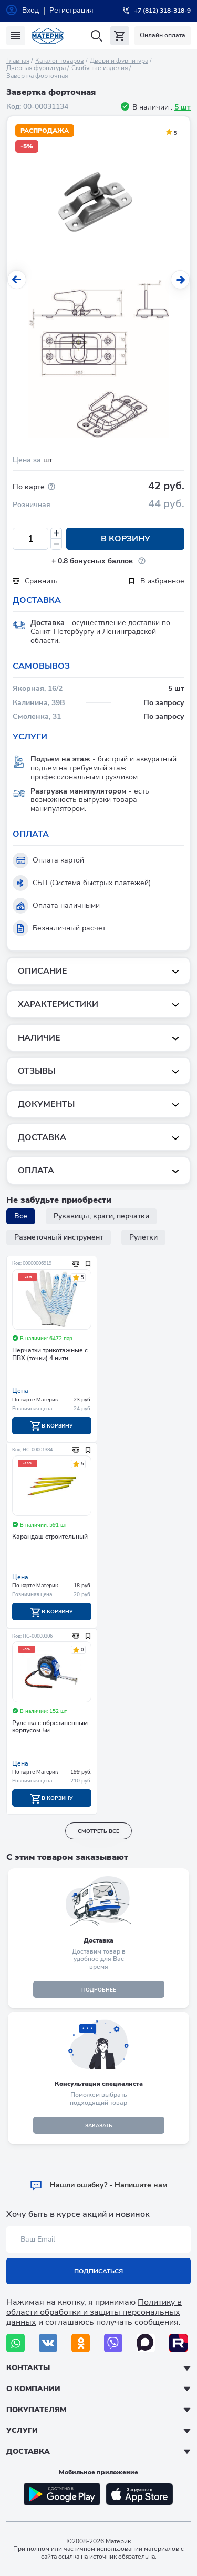  What do you see at coordinates (28, 2451) in the screenshot?
I see `Доставка` at bounding box center [28, 2451].